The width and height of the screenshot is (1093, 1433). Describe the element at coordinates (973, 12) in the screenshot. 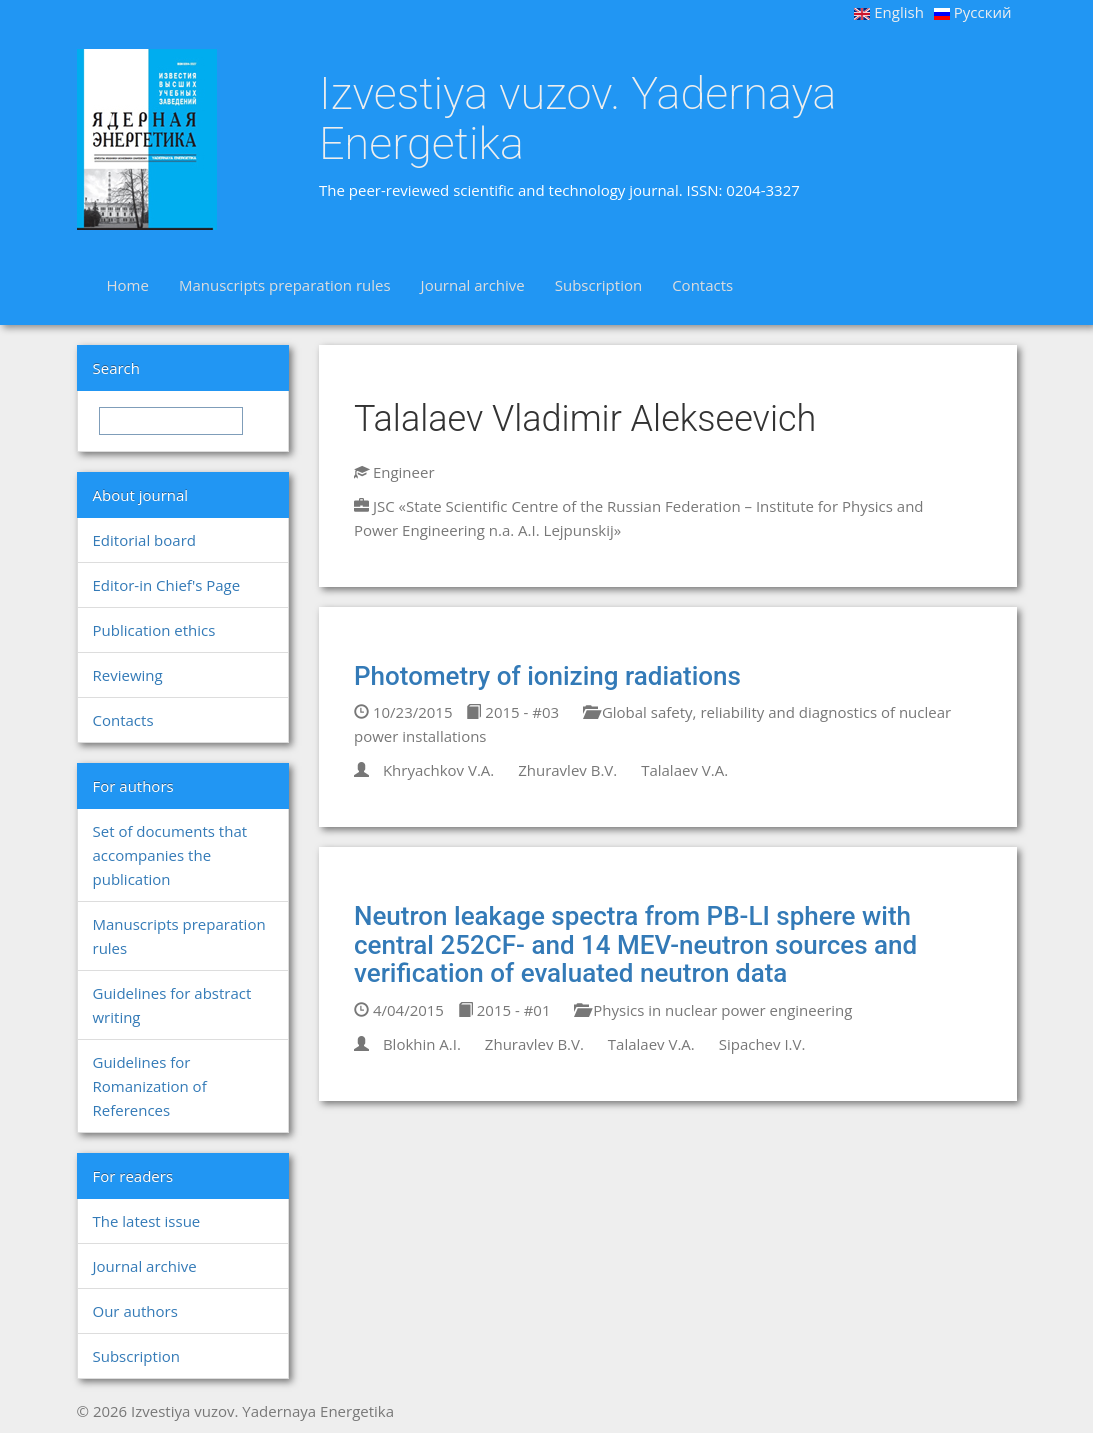

I see `Русский` at that location.